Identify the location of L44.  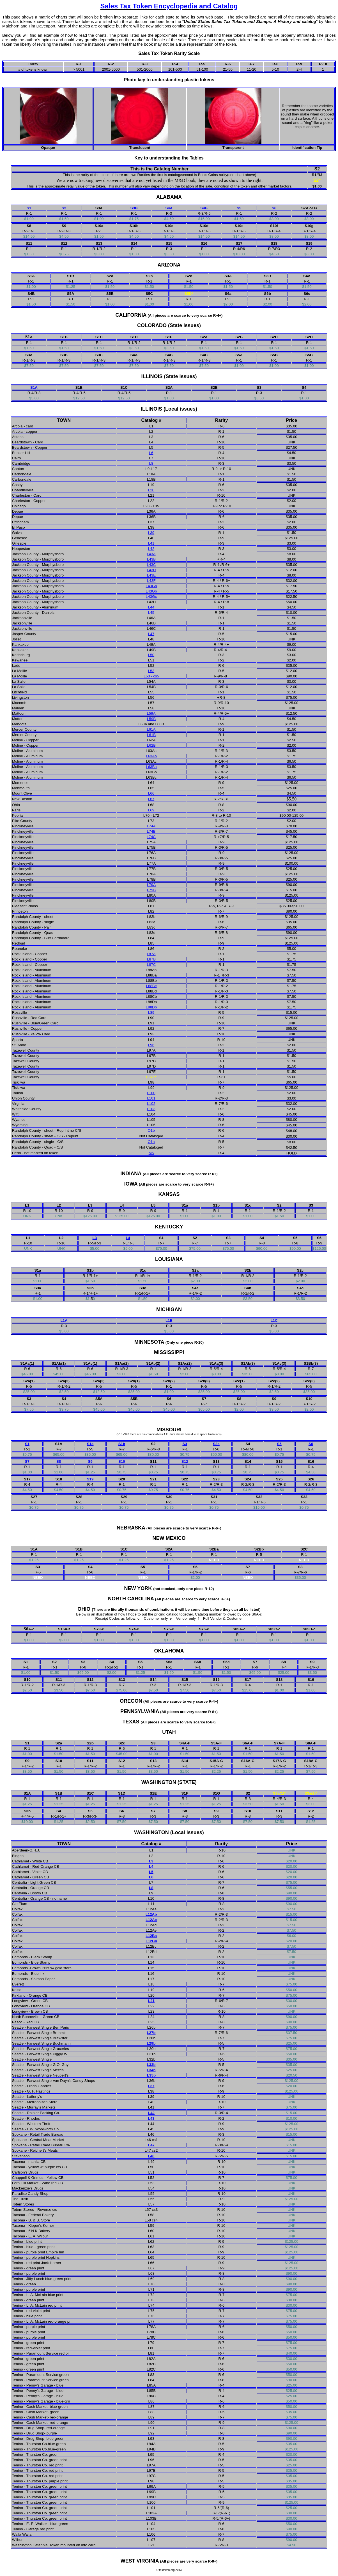
(151, 607).